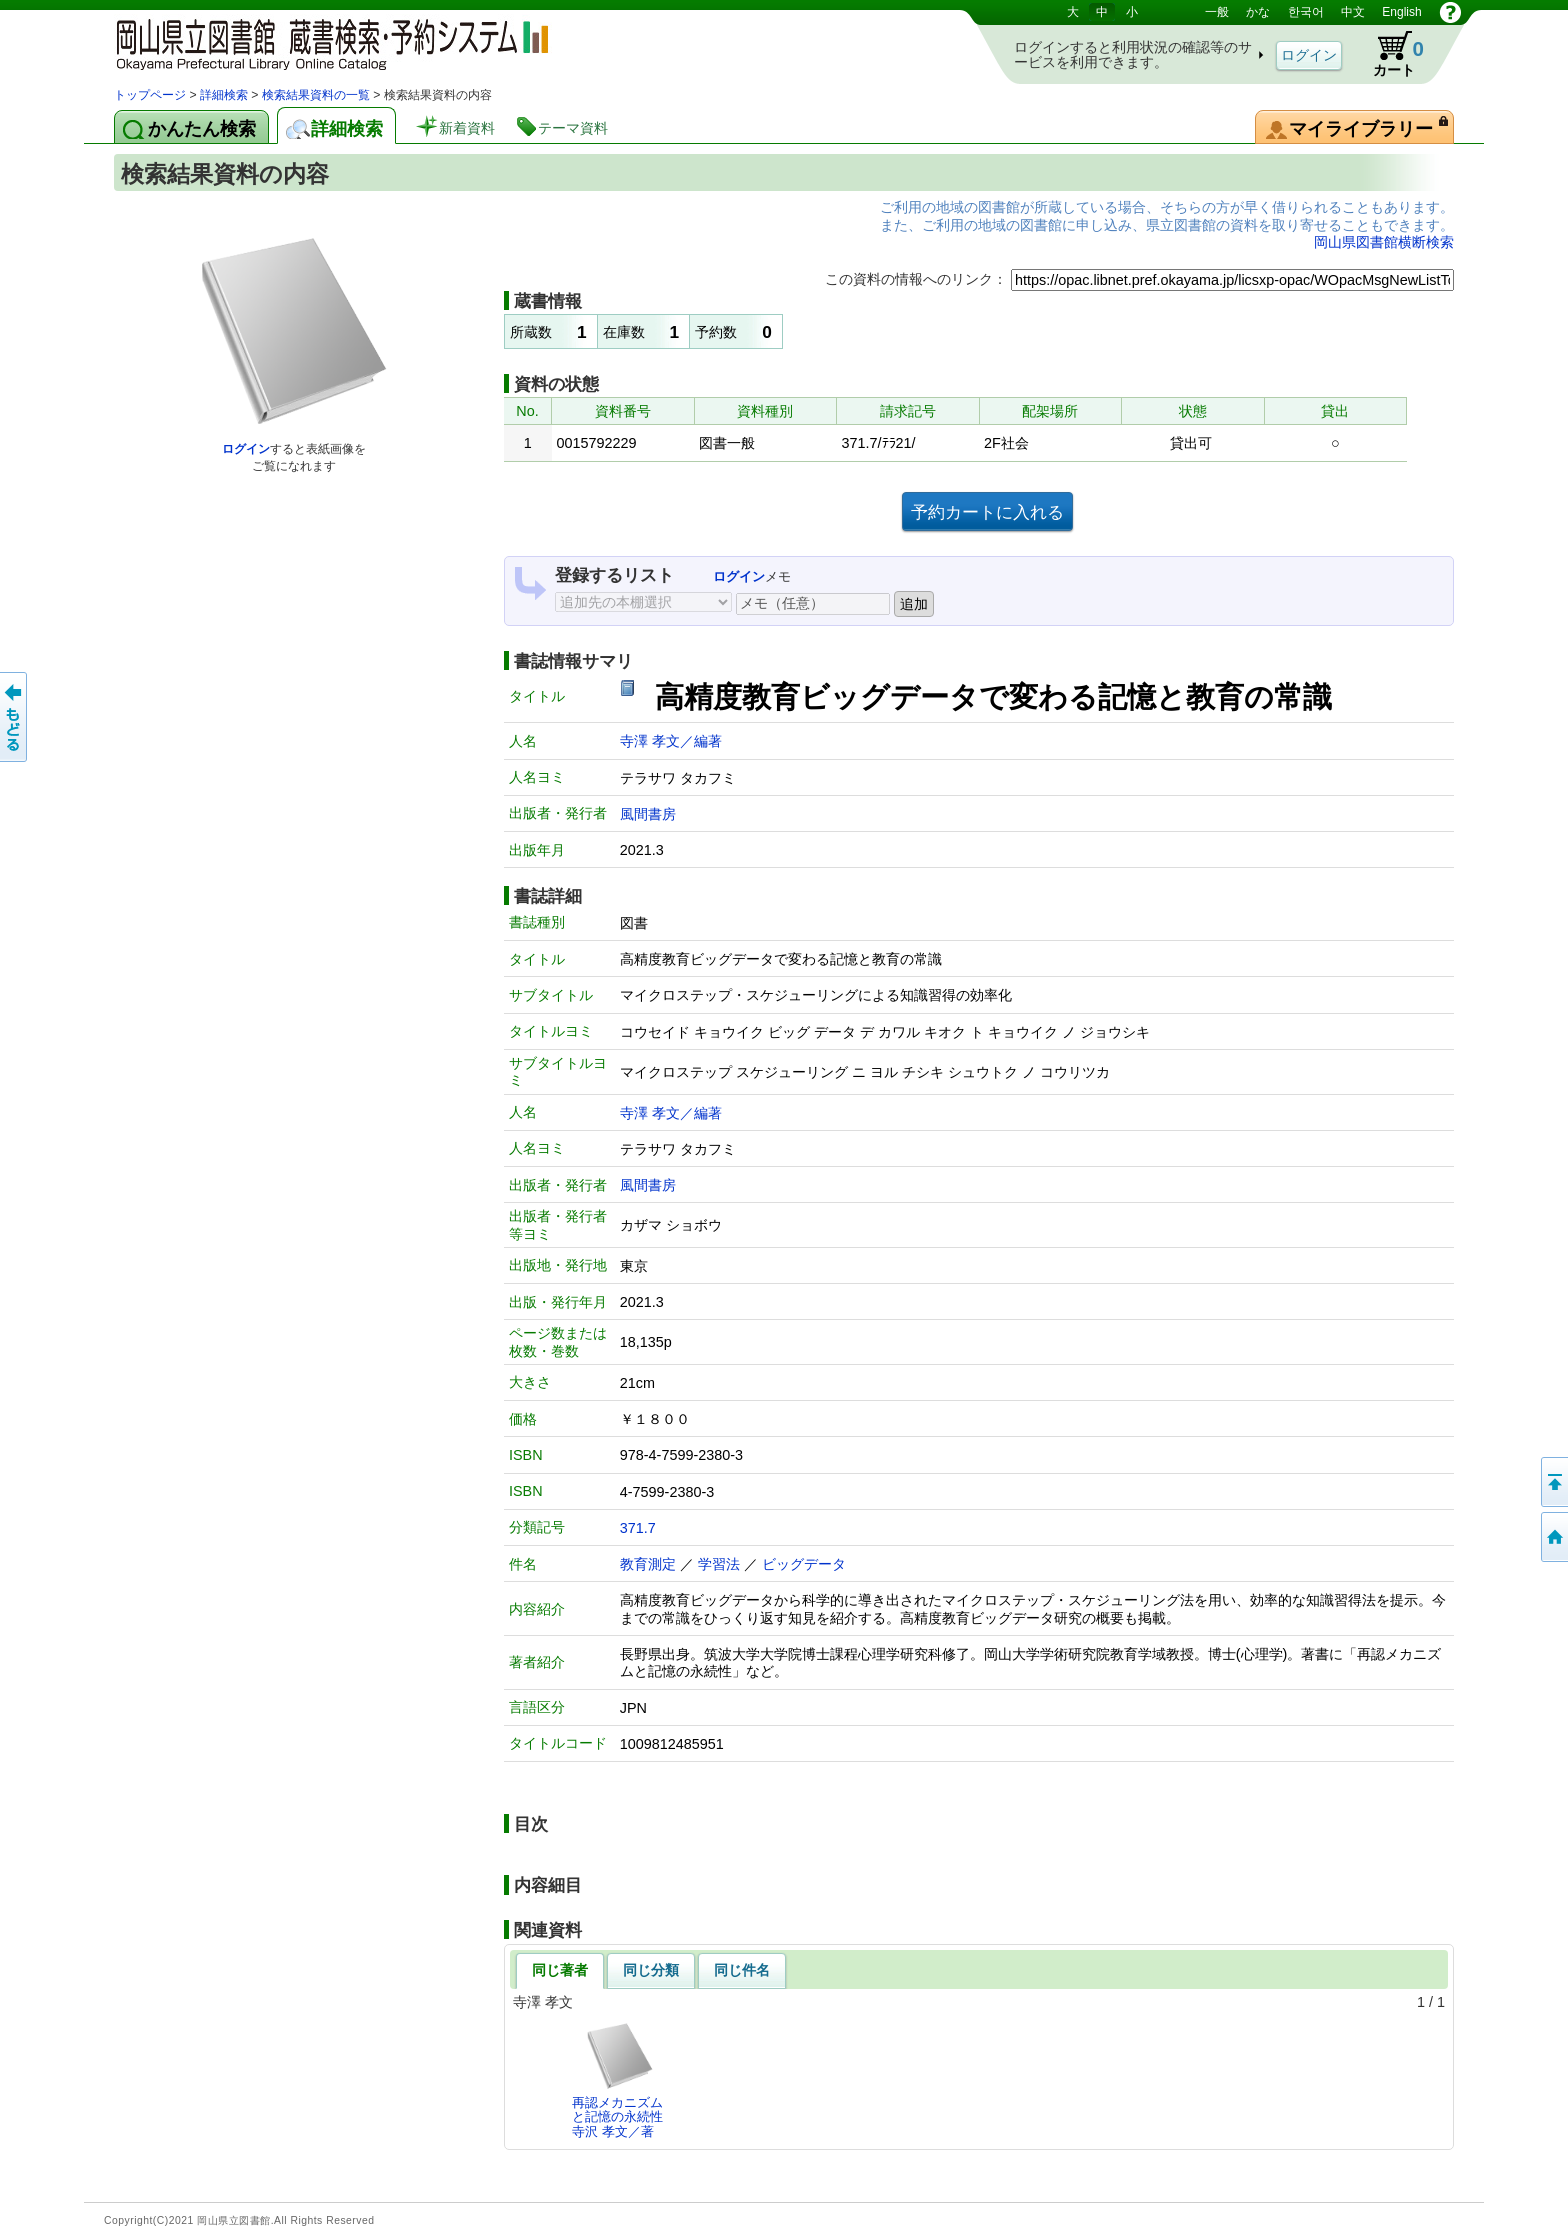 The width and height of the screenshot is (1568, 2239). What do you see at coordinates (804, 1564) in the screenshot?
I see `ビッグデータ` at bounding box center [804, 1564].